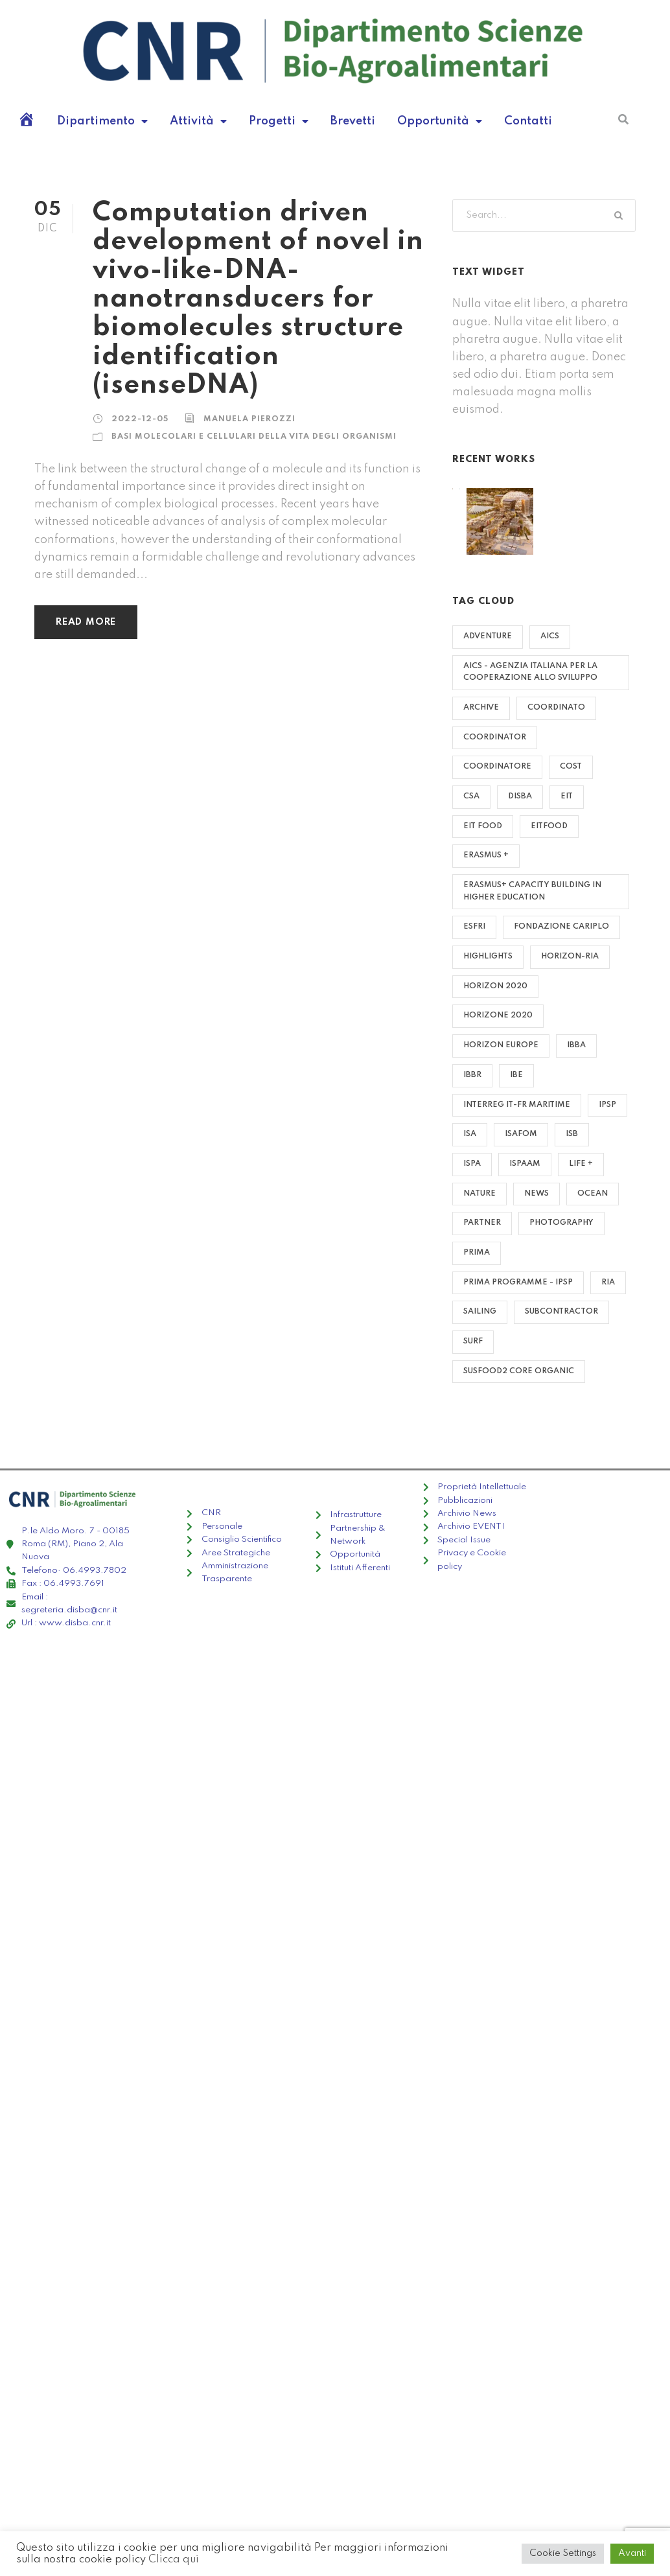  Describe the element at coordinates (469, 1134) in the screenshot. I see `ISA [ISA (14 elementi)]` at that location.